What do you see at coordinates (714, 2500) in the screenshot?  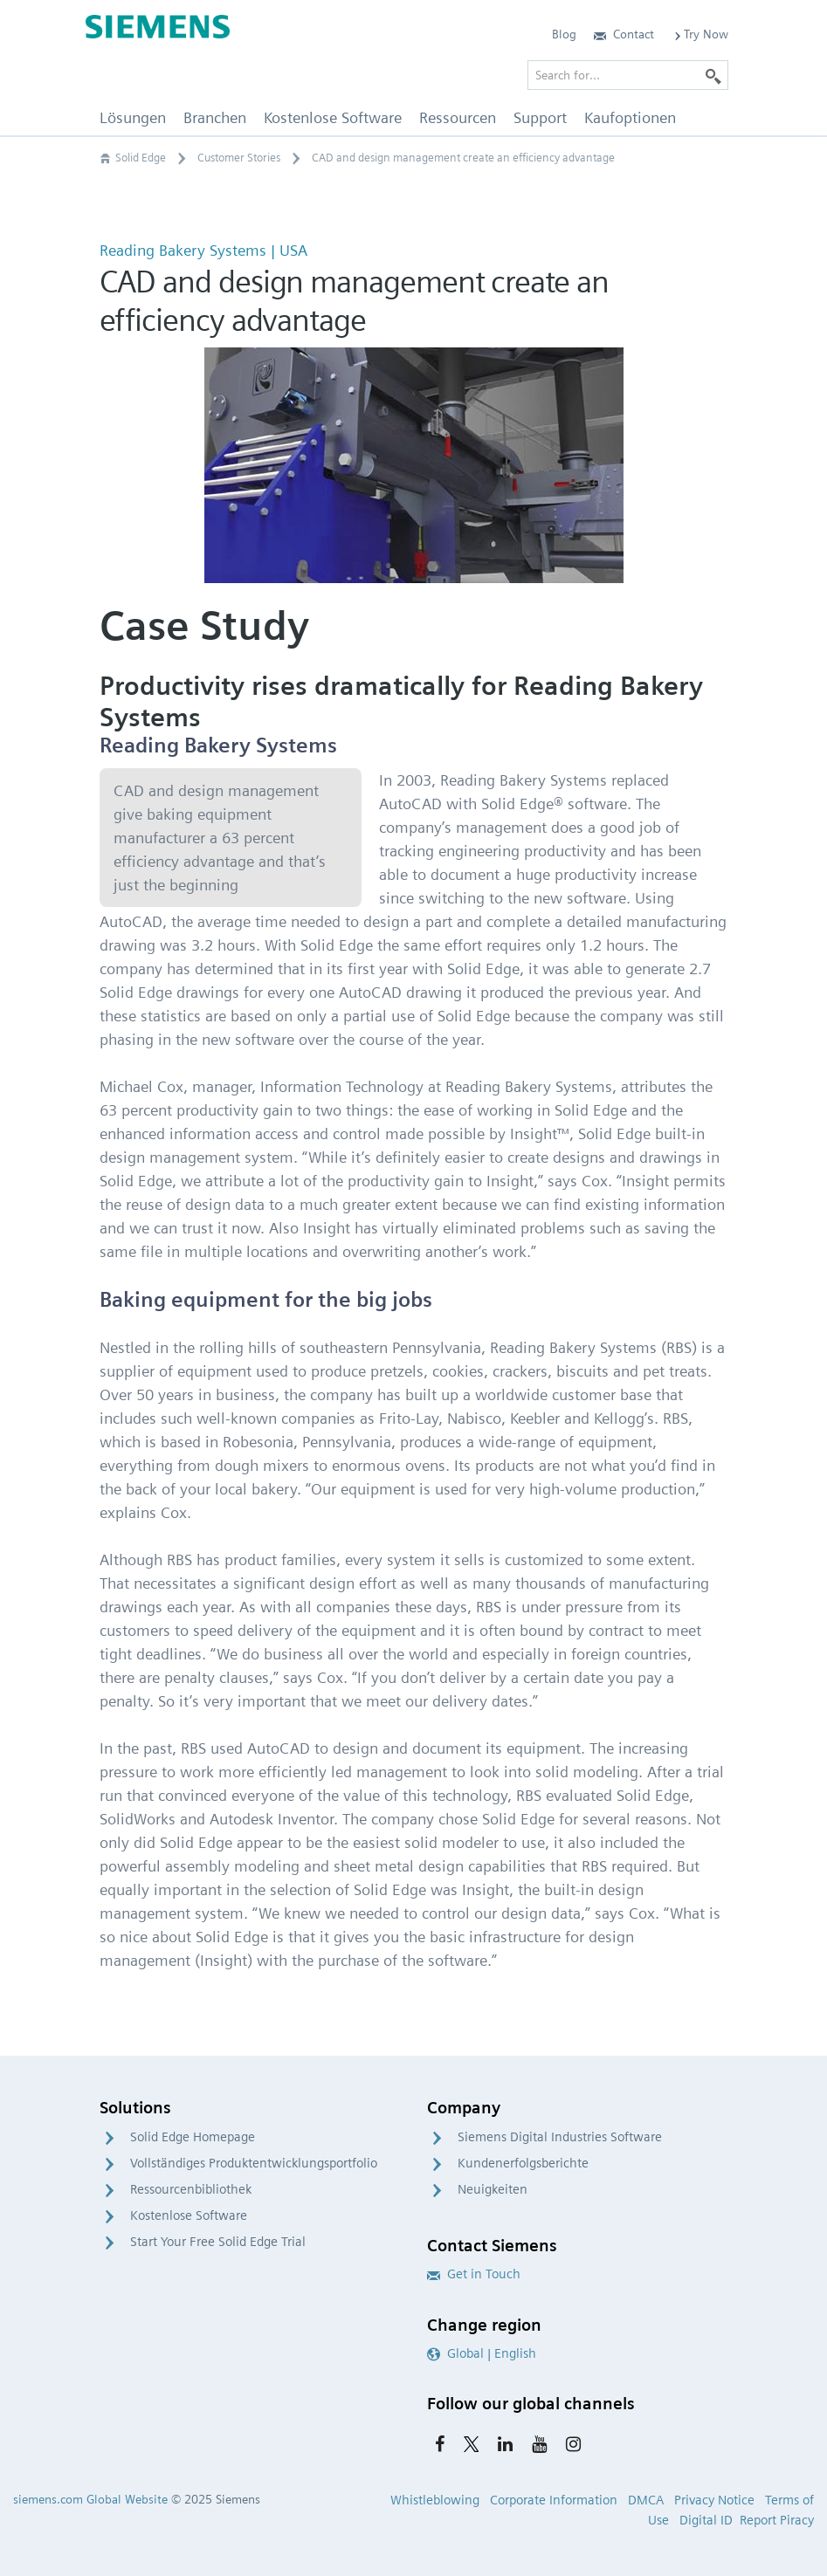 I see `Privacy Notice` at bounding box center [714, 2500].